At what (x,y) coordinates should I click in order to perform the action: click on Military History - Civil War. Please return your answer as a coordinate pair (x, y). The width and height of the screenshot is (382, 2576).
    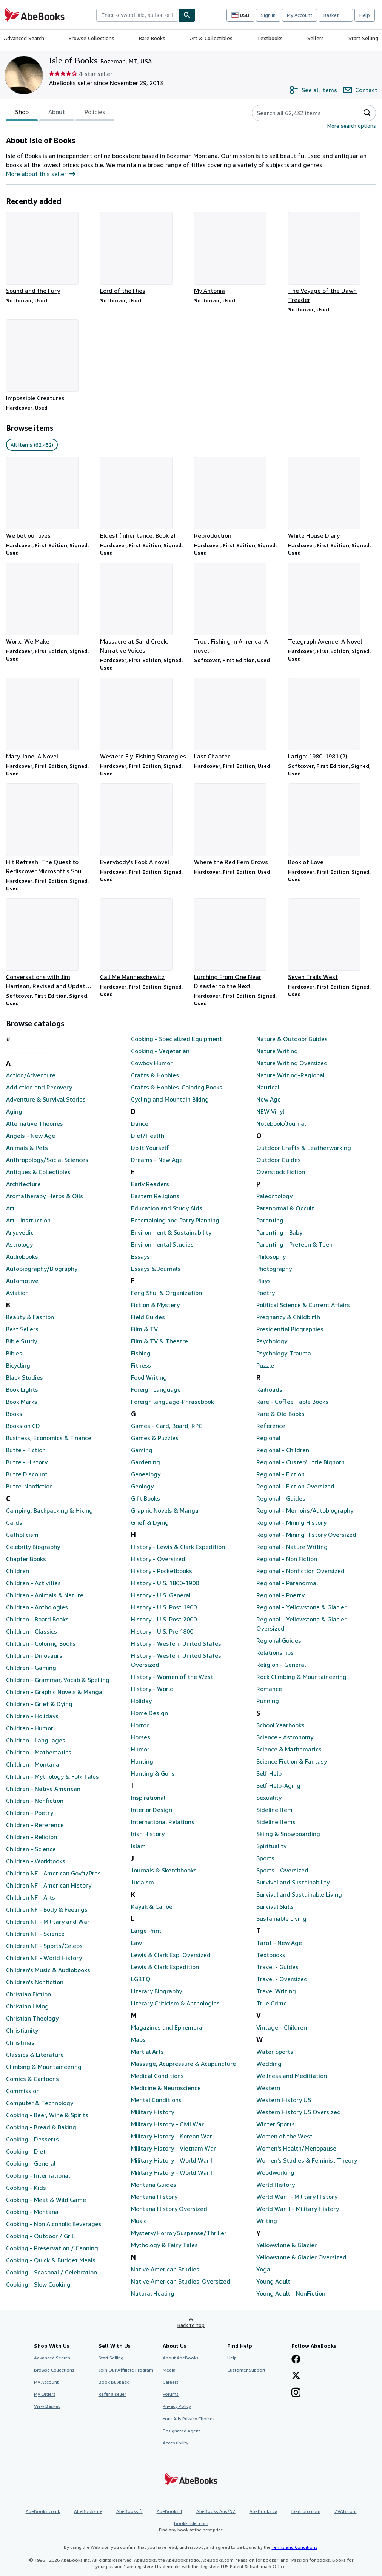
    Looking at the image, I should click on (167, 2124).